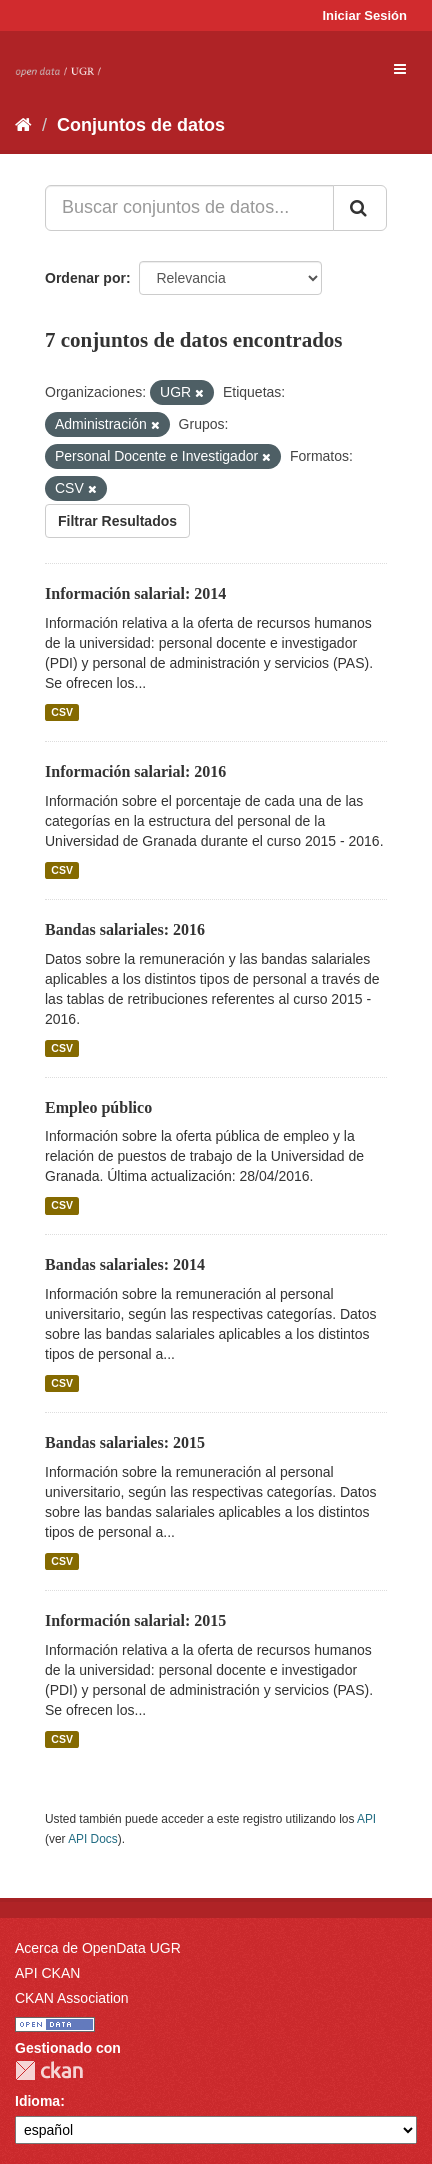  Describe the element at coordinates (135, 1620) in the screenshot. I see `Información salarial: 2015` at that location.